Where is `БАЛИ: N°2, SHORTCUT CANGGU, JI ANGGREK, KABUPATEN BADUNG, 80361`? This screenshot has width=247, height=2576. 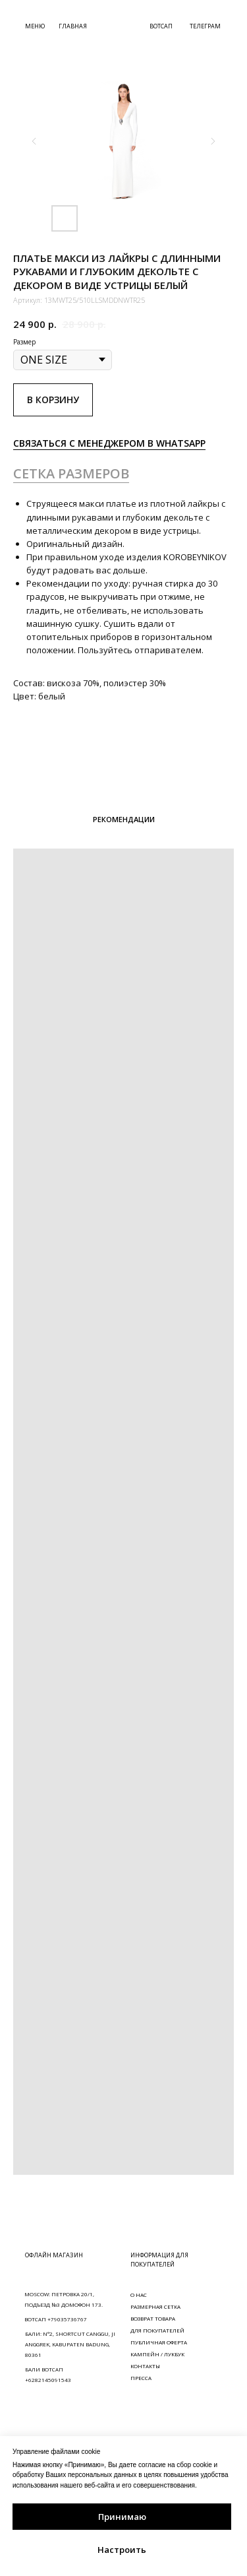 БАЛИ: N°2, SHORTCUT CANGGU, JI ANGGREK, KABUPATEN BADUNG, 80361 is located at coordinates (70, 2344).